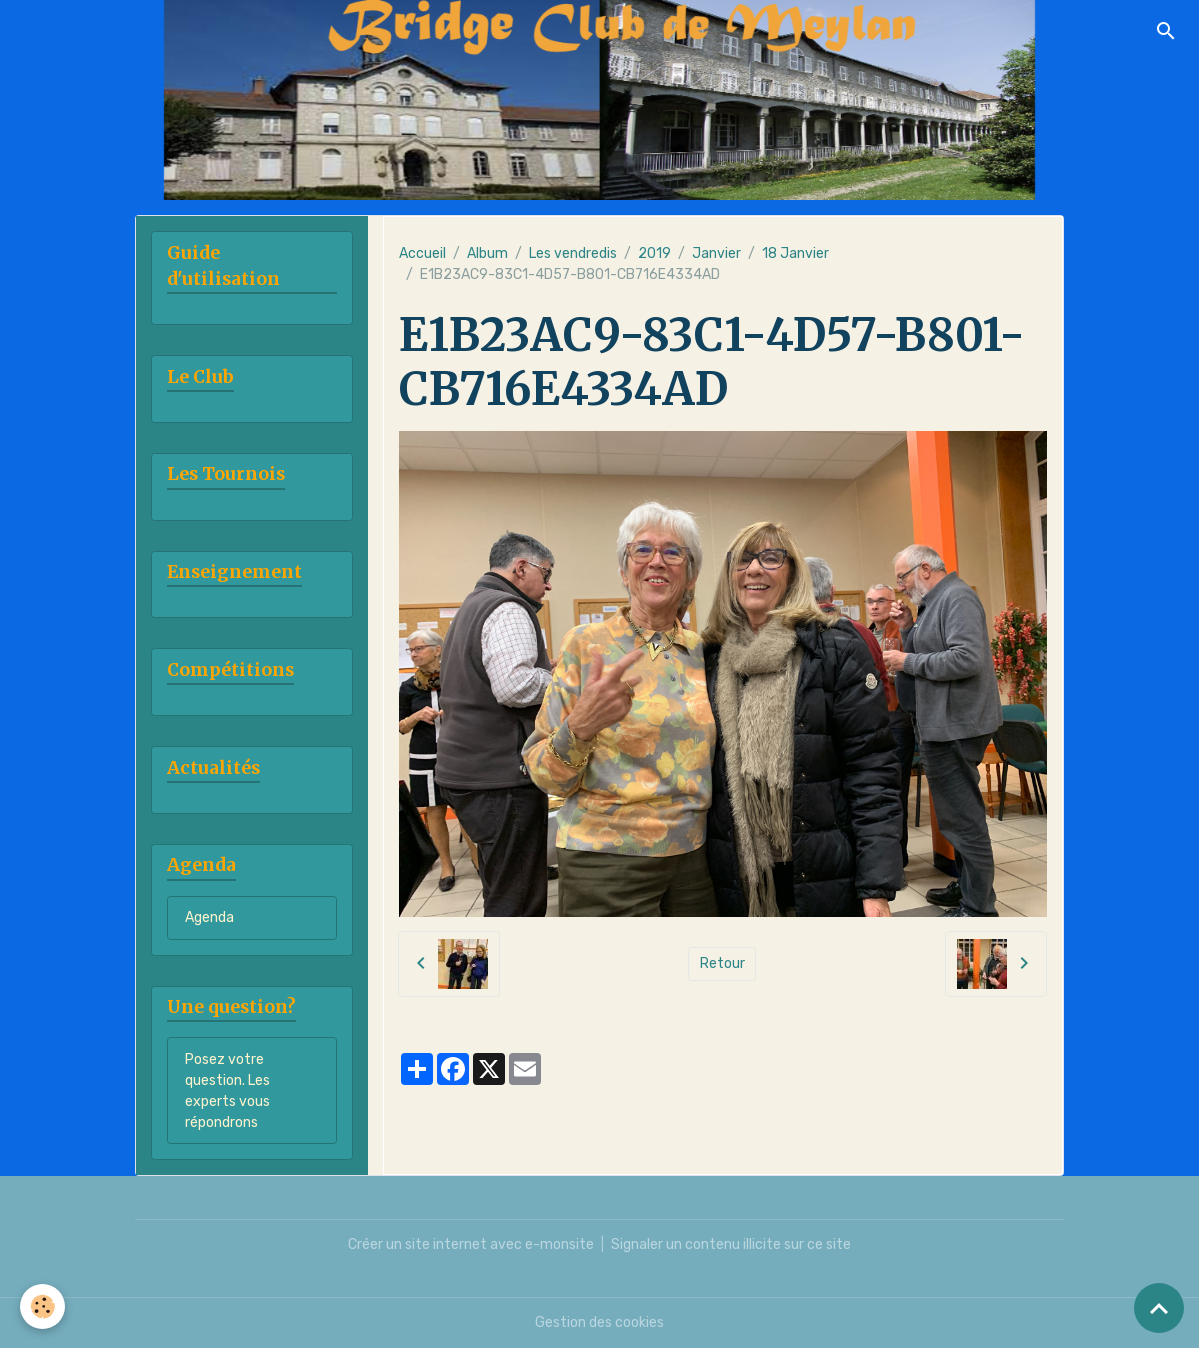 The height and width of the screenshot is (1348, 1199). I want to click on Agenda, so click(209, 917).